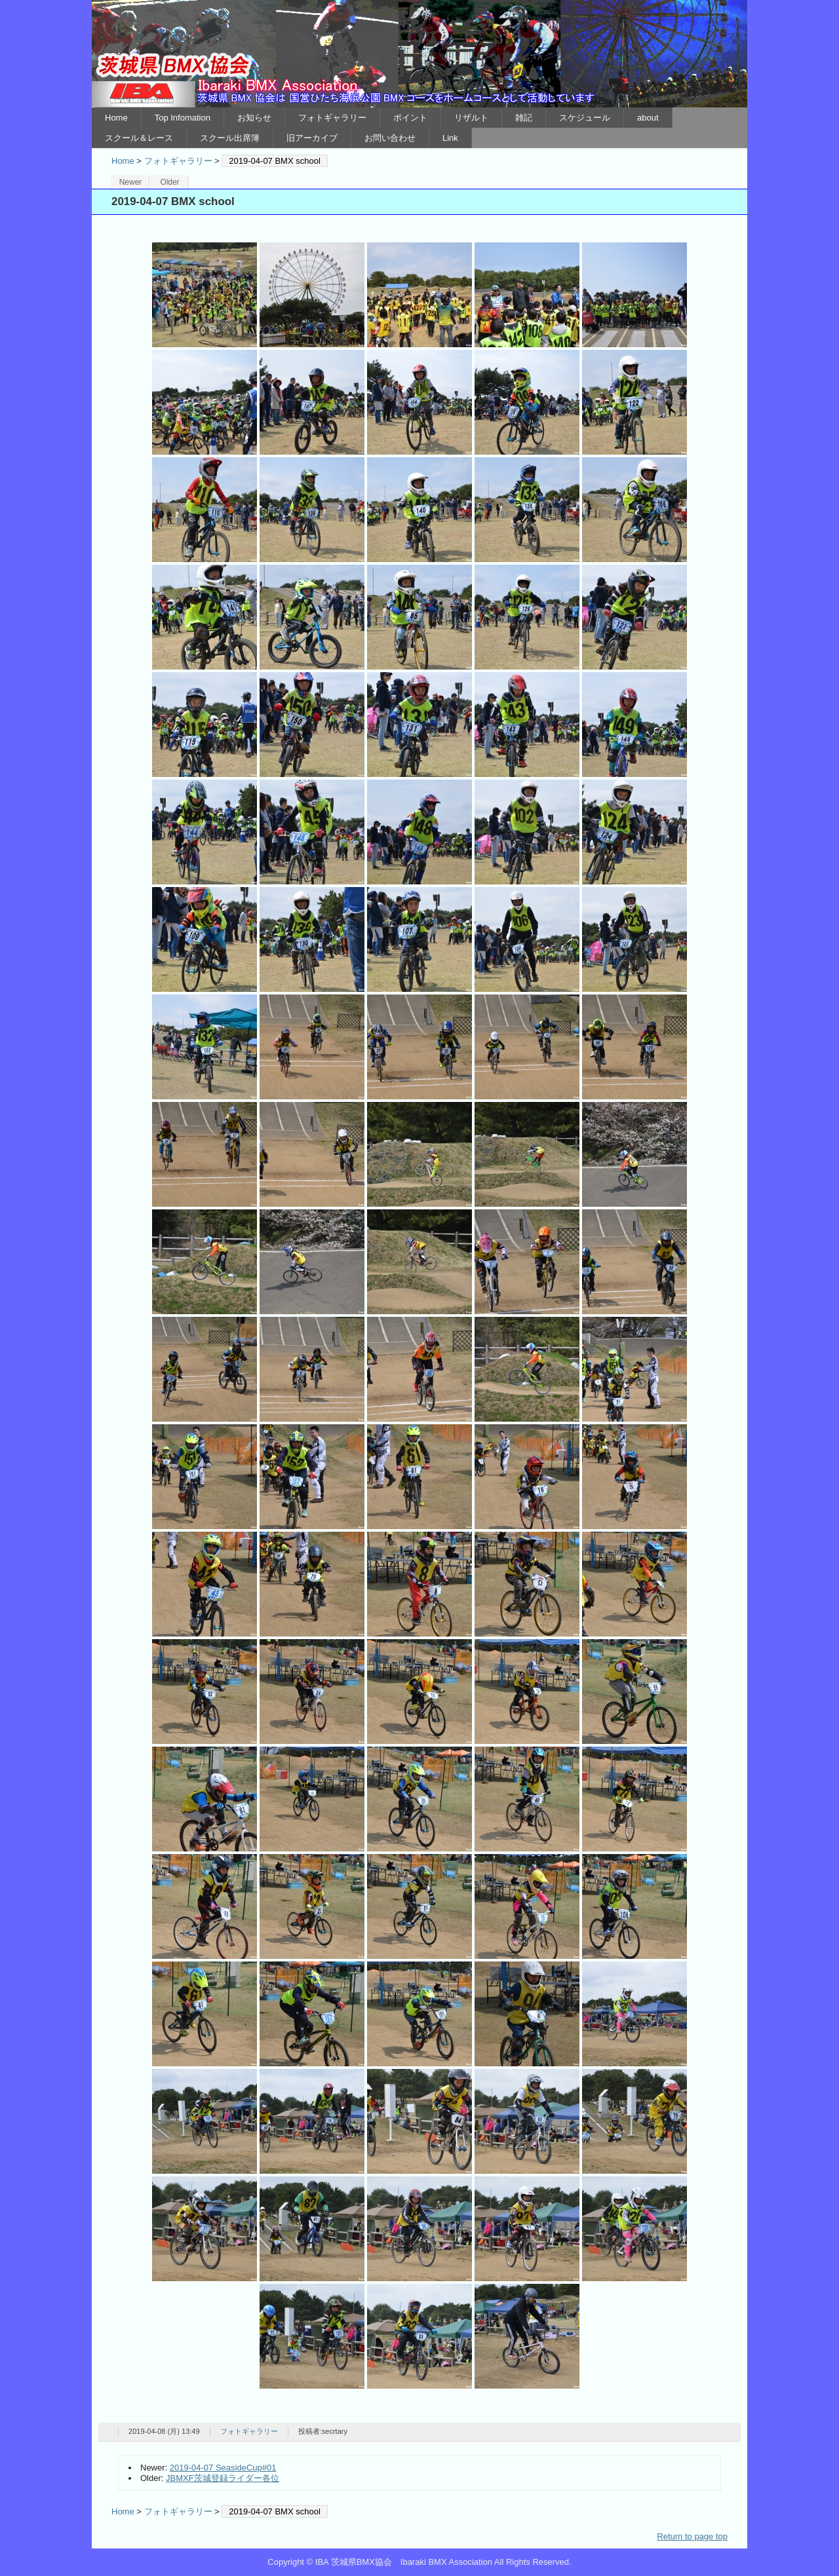 The height and width of the screenshot is (2576, 839). What do you see at coordinates (692, 2536) in the screenshot?
I see `Return to page top` at bounding box center [692, 2536].